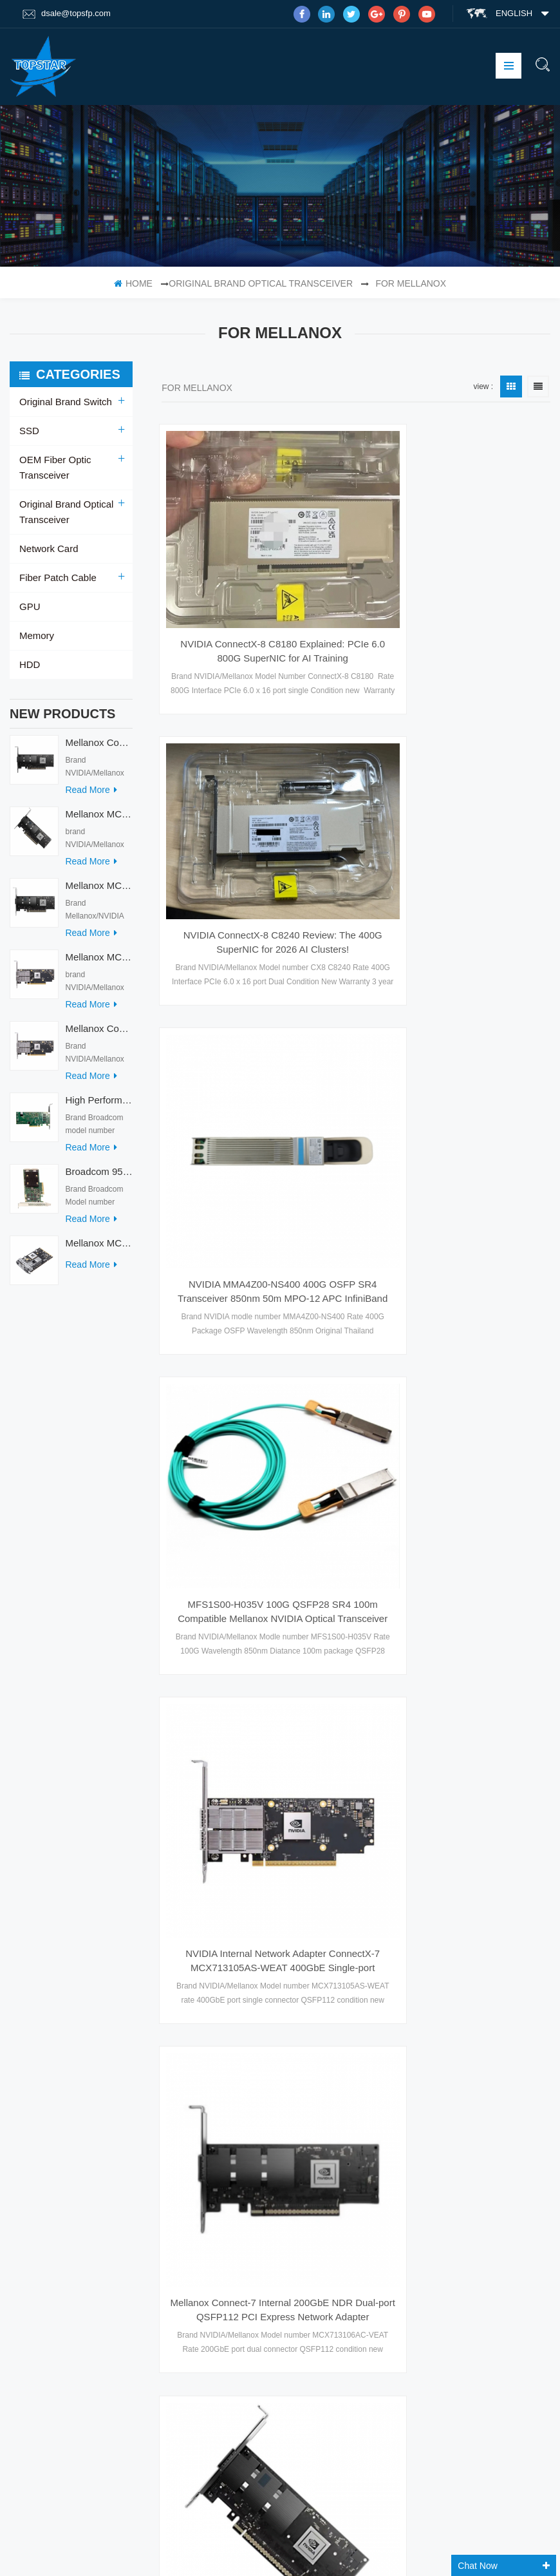  What do you see at coordinates (456, 2552) in the screenshot?
I see `Fibertopsfp` at bounding box center [456, 2552].